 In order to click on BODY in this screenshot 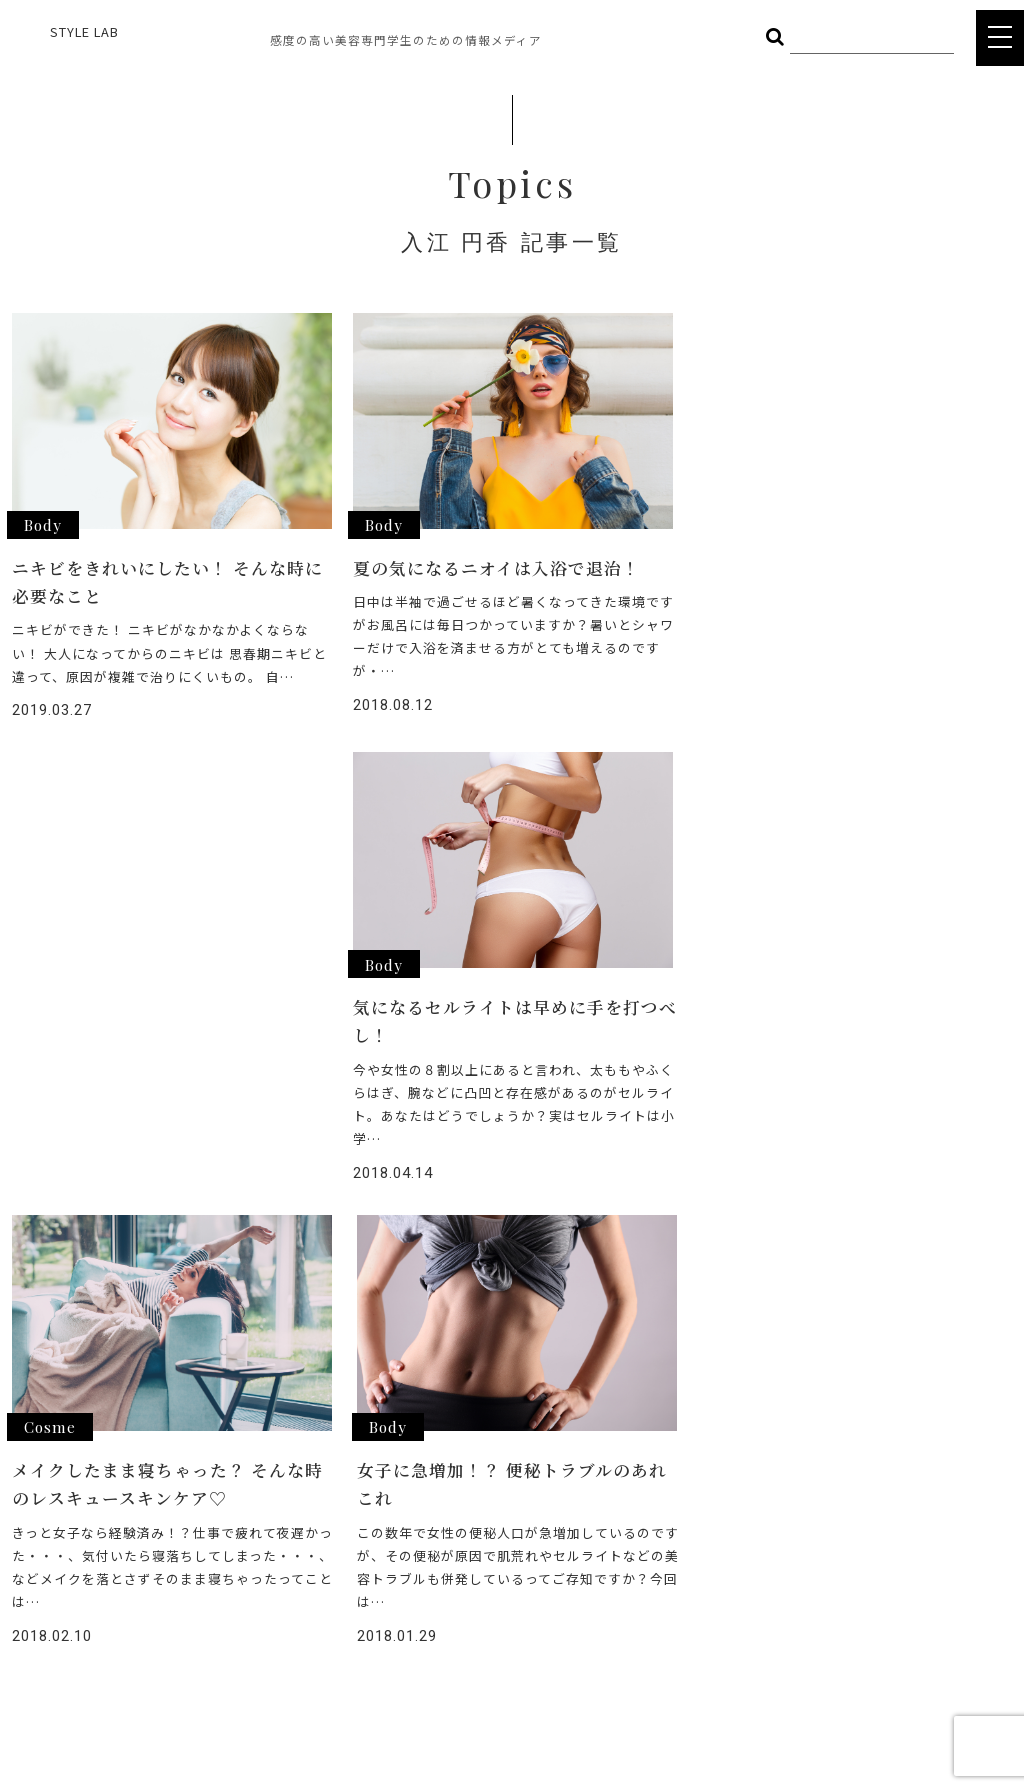, I will do `click(304, 1511)`.